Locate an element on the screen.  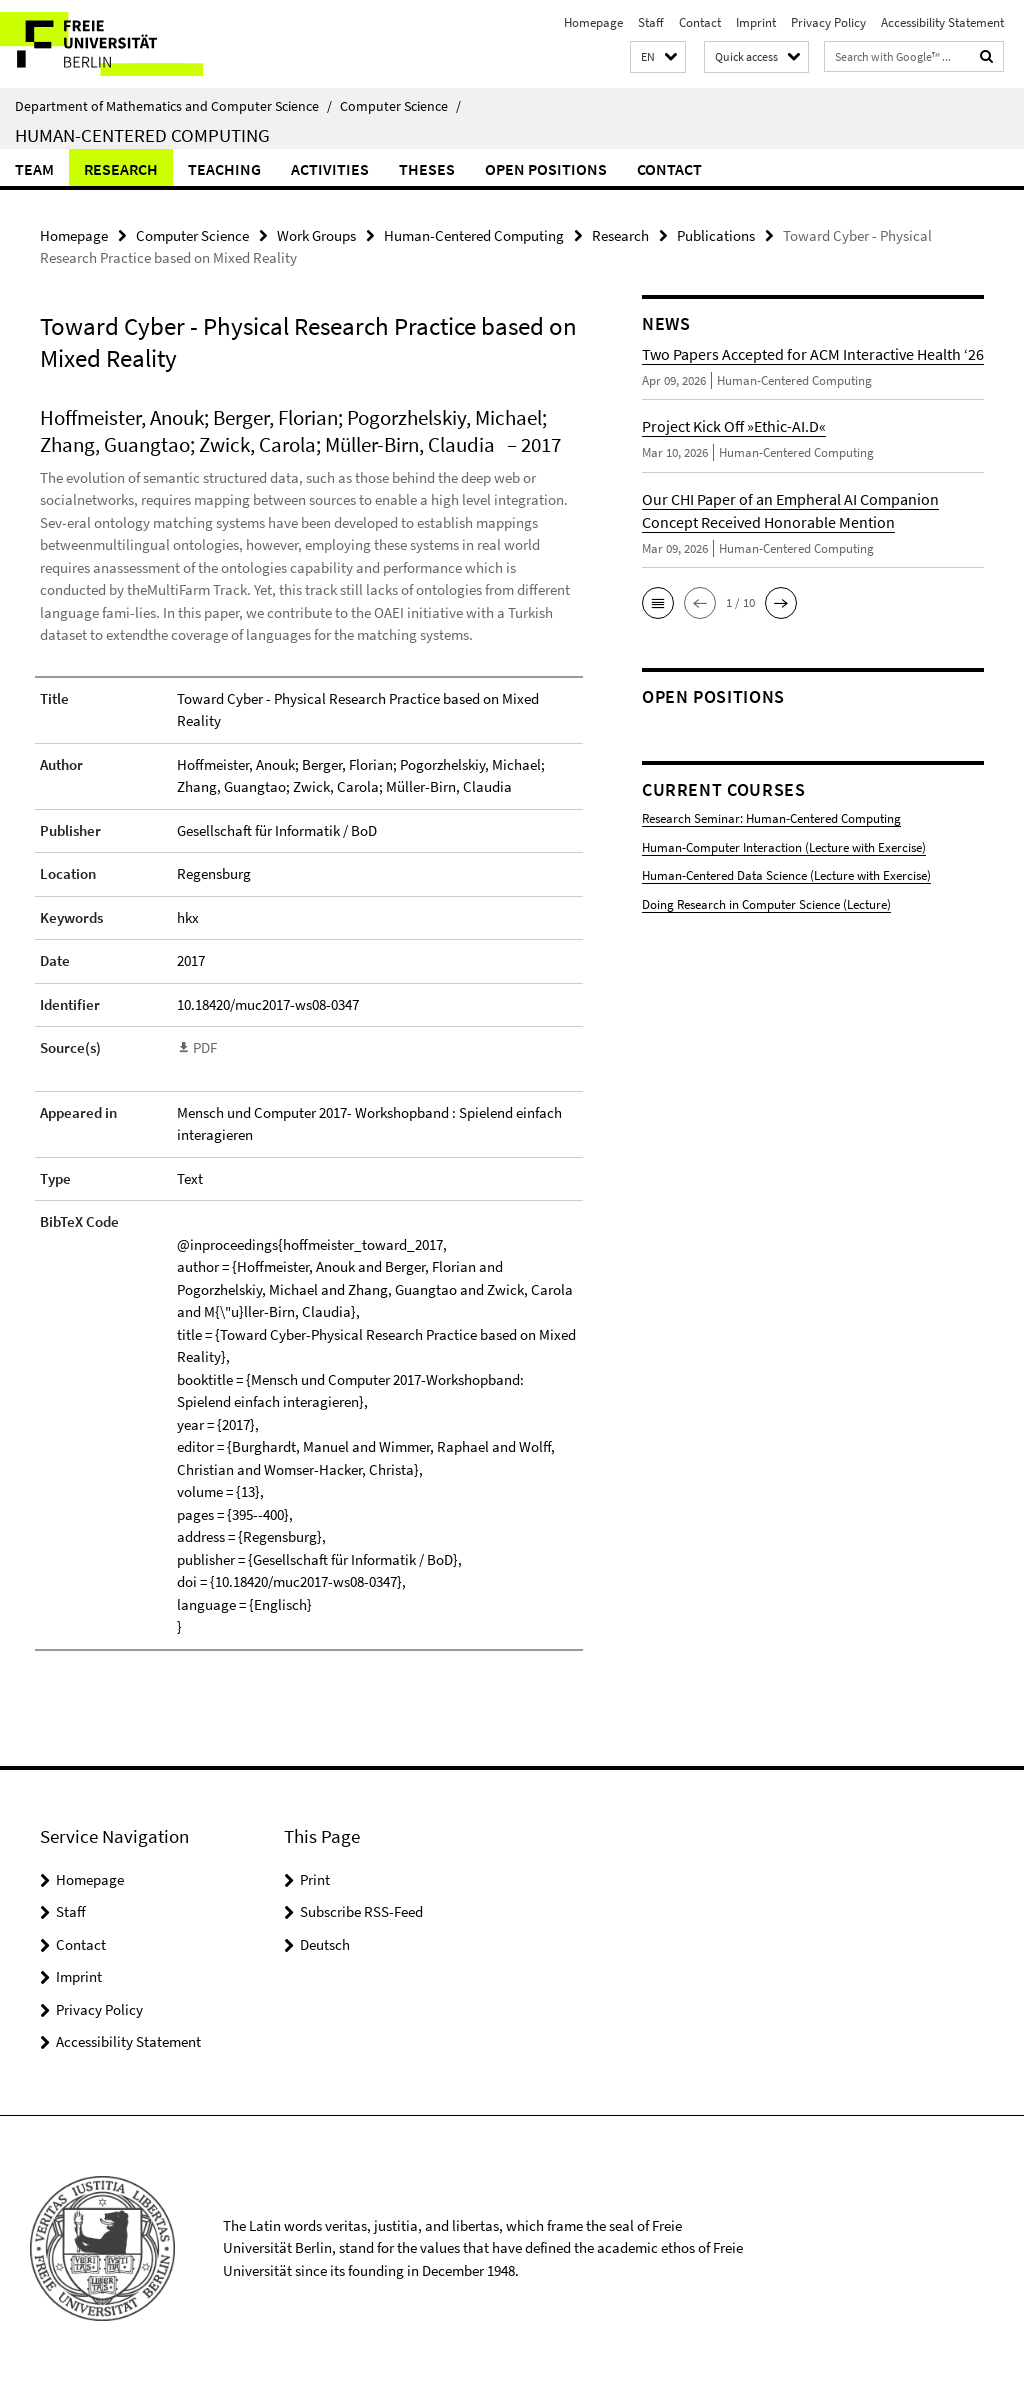
Publications is located at coordinates (716, 235).